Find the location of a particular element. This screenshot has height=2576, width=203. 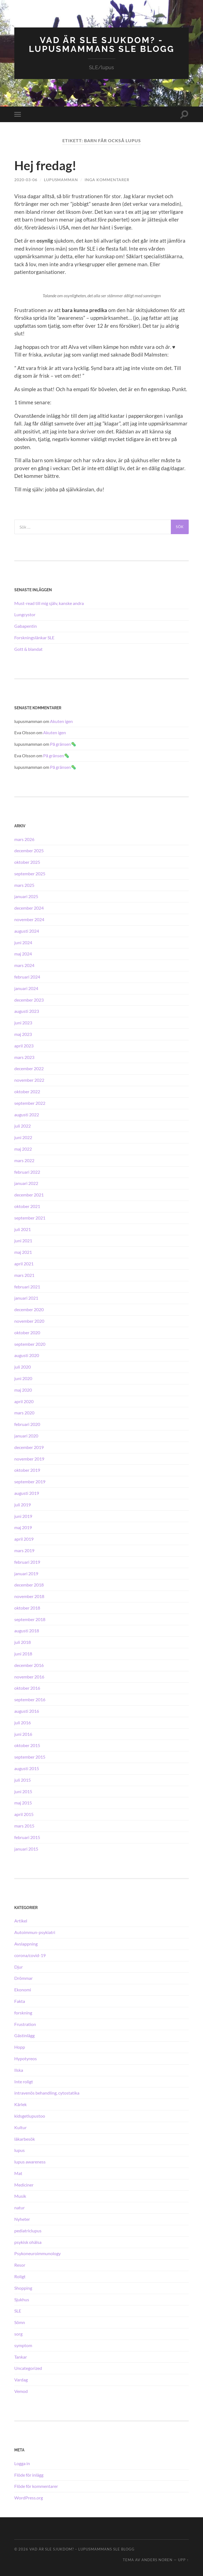

juni 2023 is located at coordinates (23, 1022).